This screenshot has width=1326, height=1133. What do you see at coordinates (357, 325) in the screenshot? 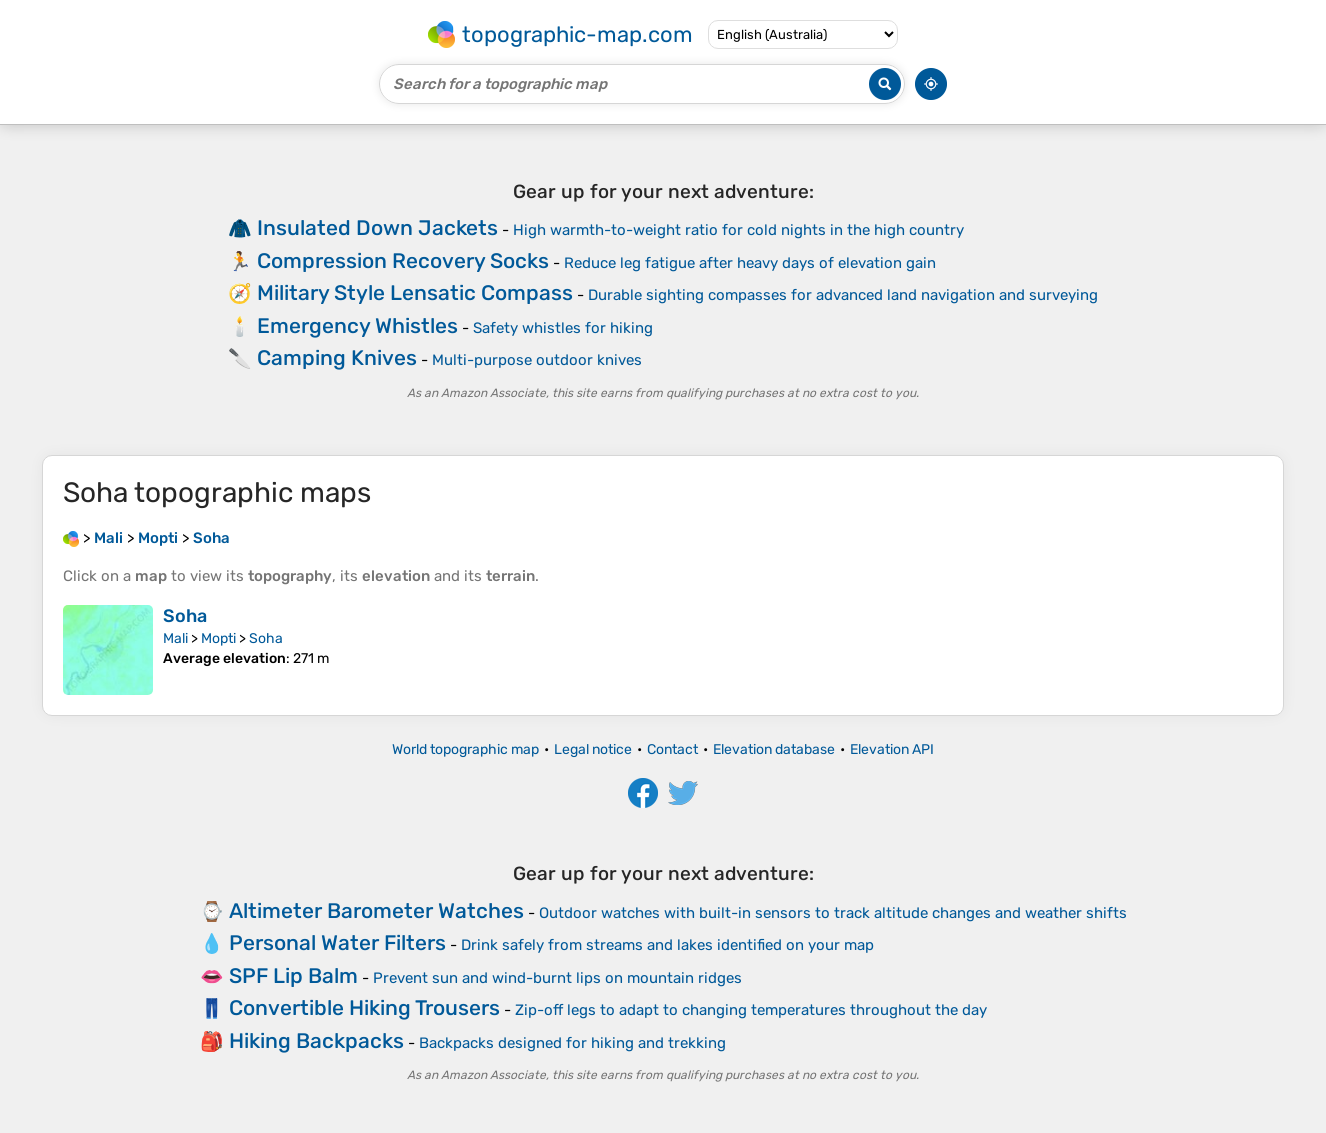
I see `Emergency Whistles` at bounding box center [357, 325].